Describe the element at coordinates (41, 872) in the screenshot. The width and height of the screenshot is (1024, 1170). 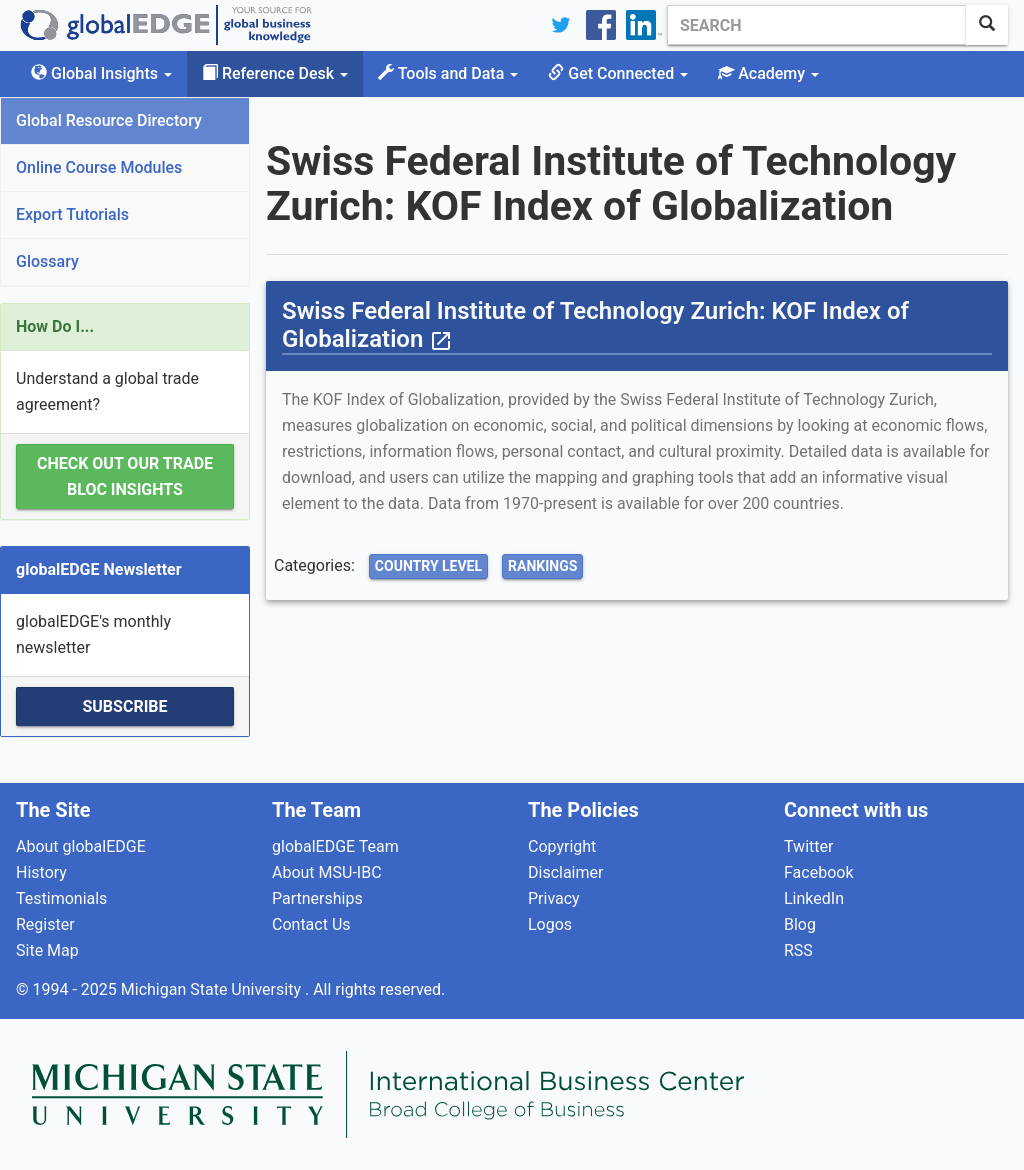
I see `History` at that location.